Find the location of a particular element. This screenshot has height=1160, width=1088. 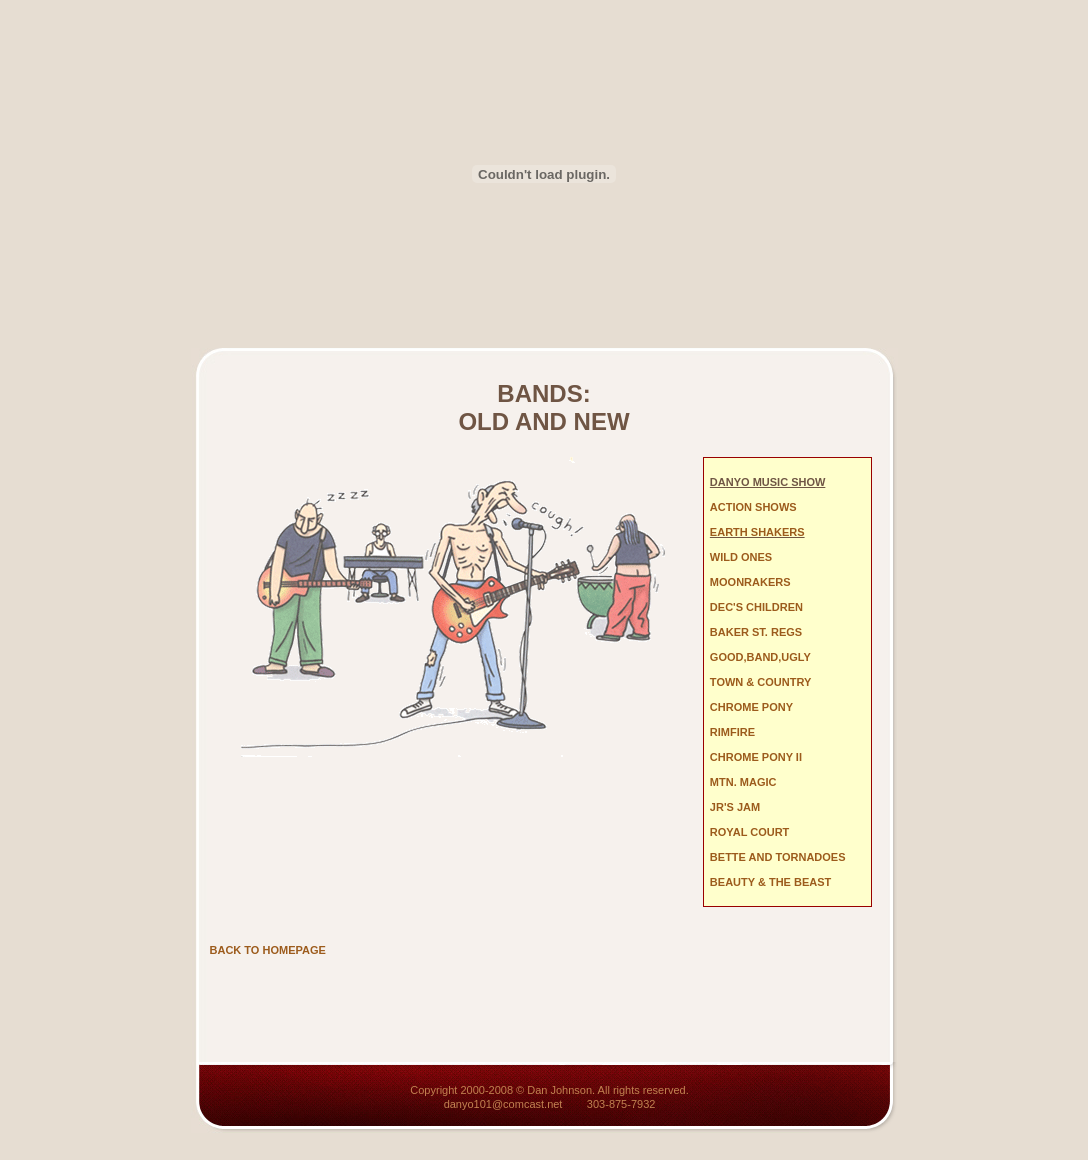

MTN. MAGIC is located at coordinates (743, 782).